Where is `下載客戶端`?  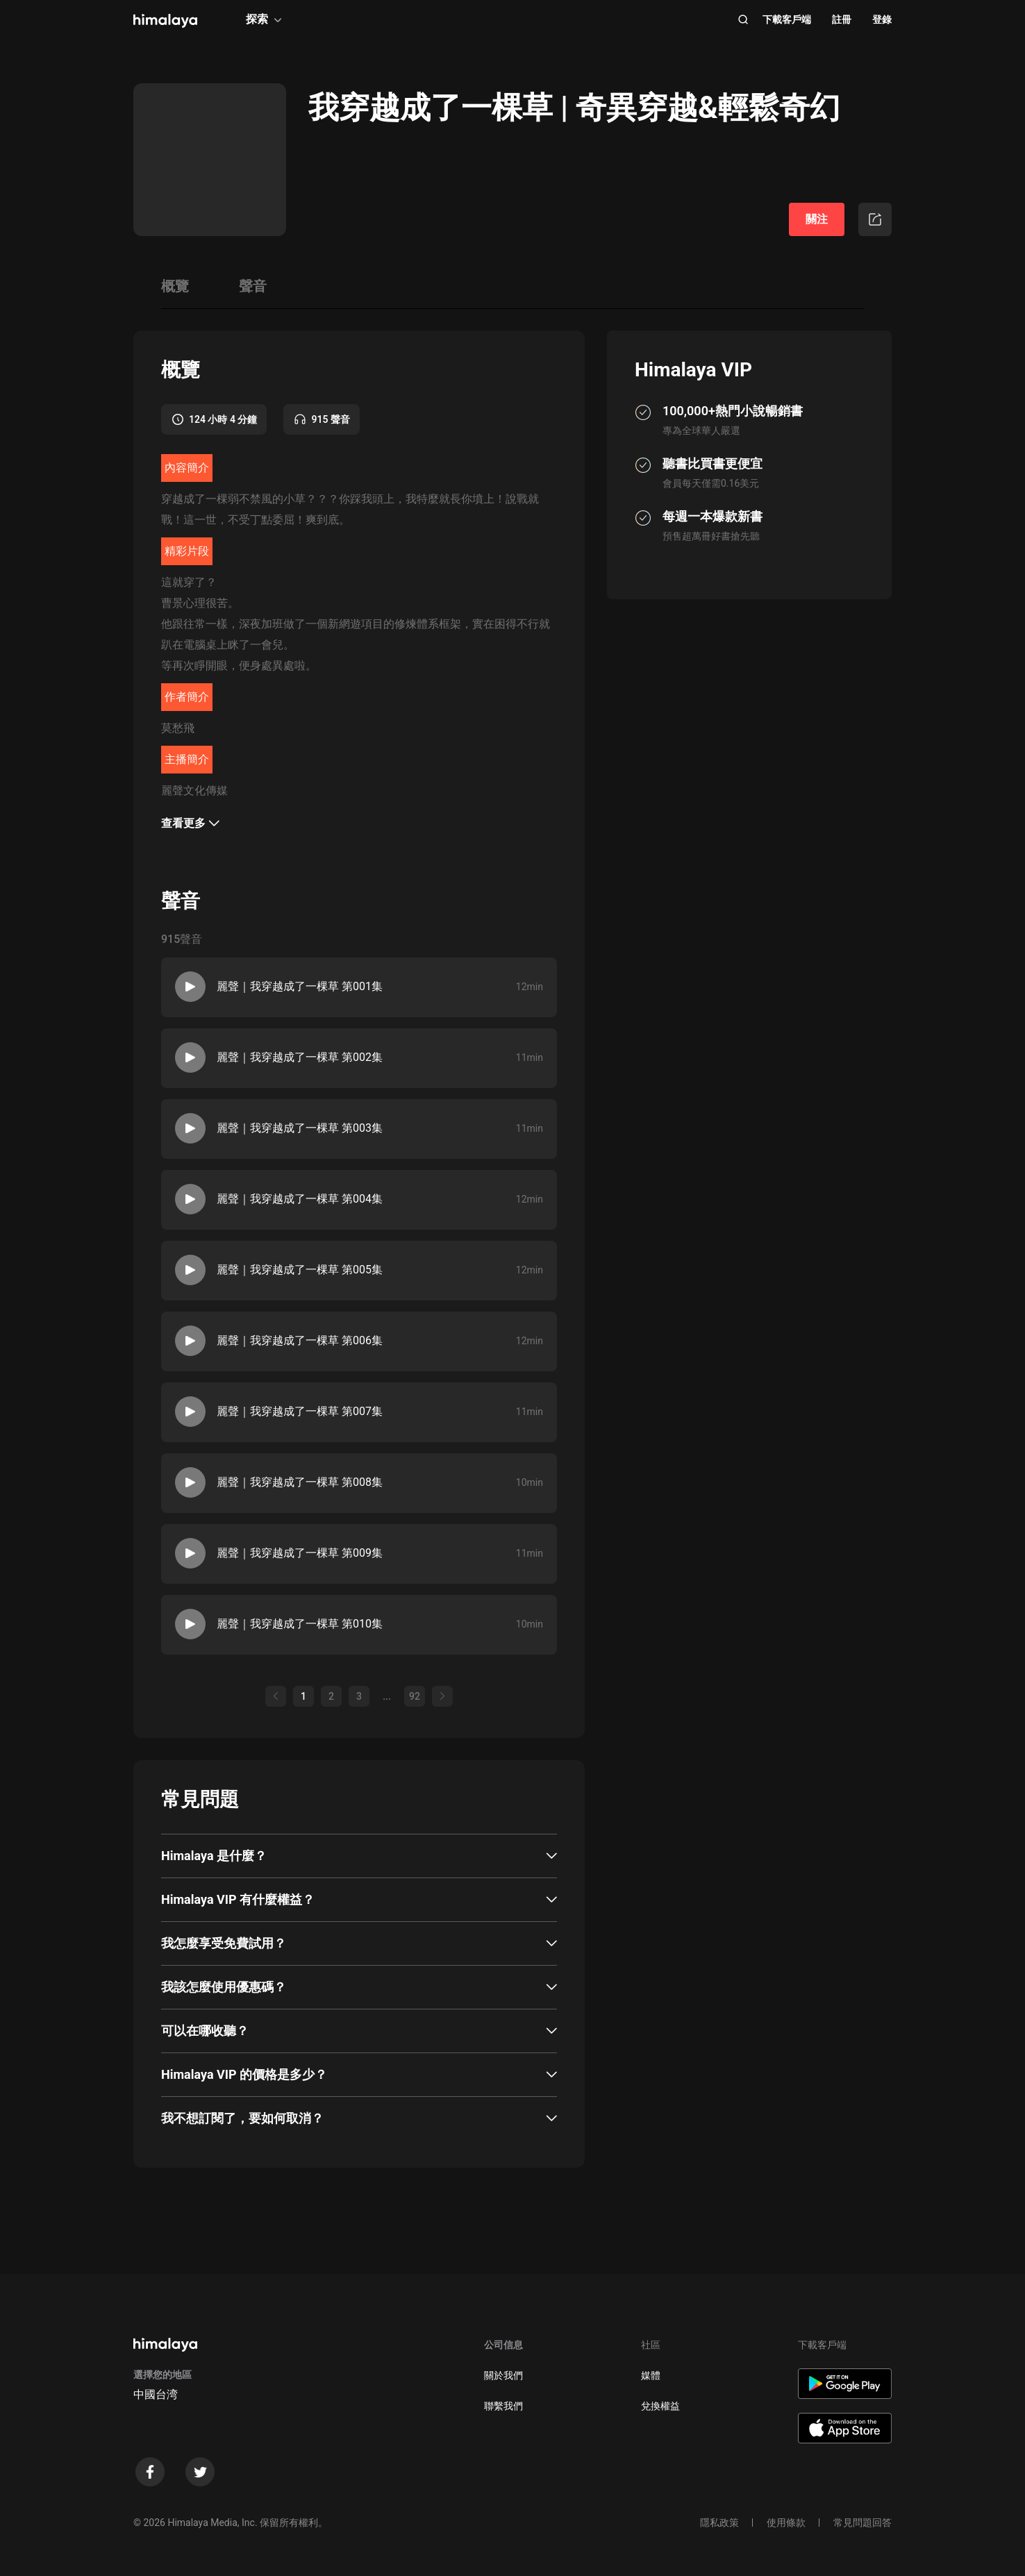 下載客戶端 is located at coordinates (786, 19).